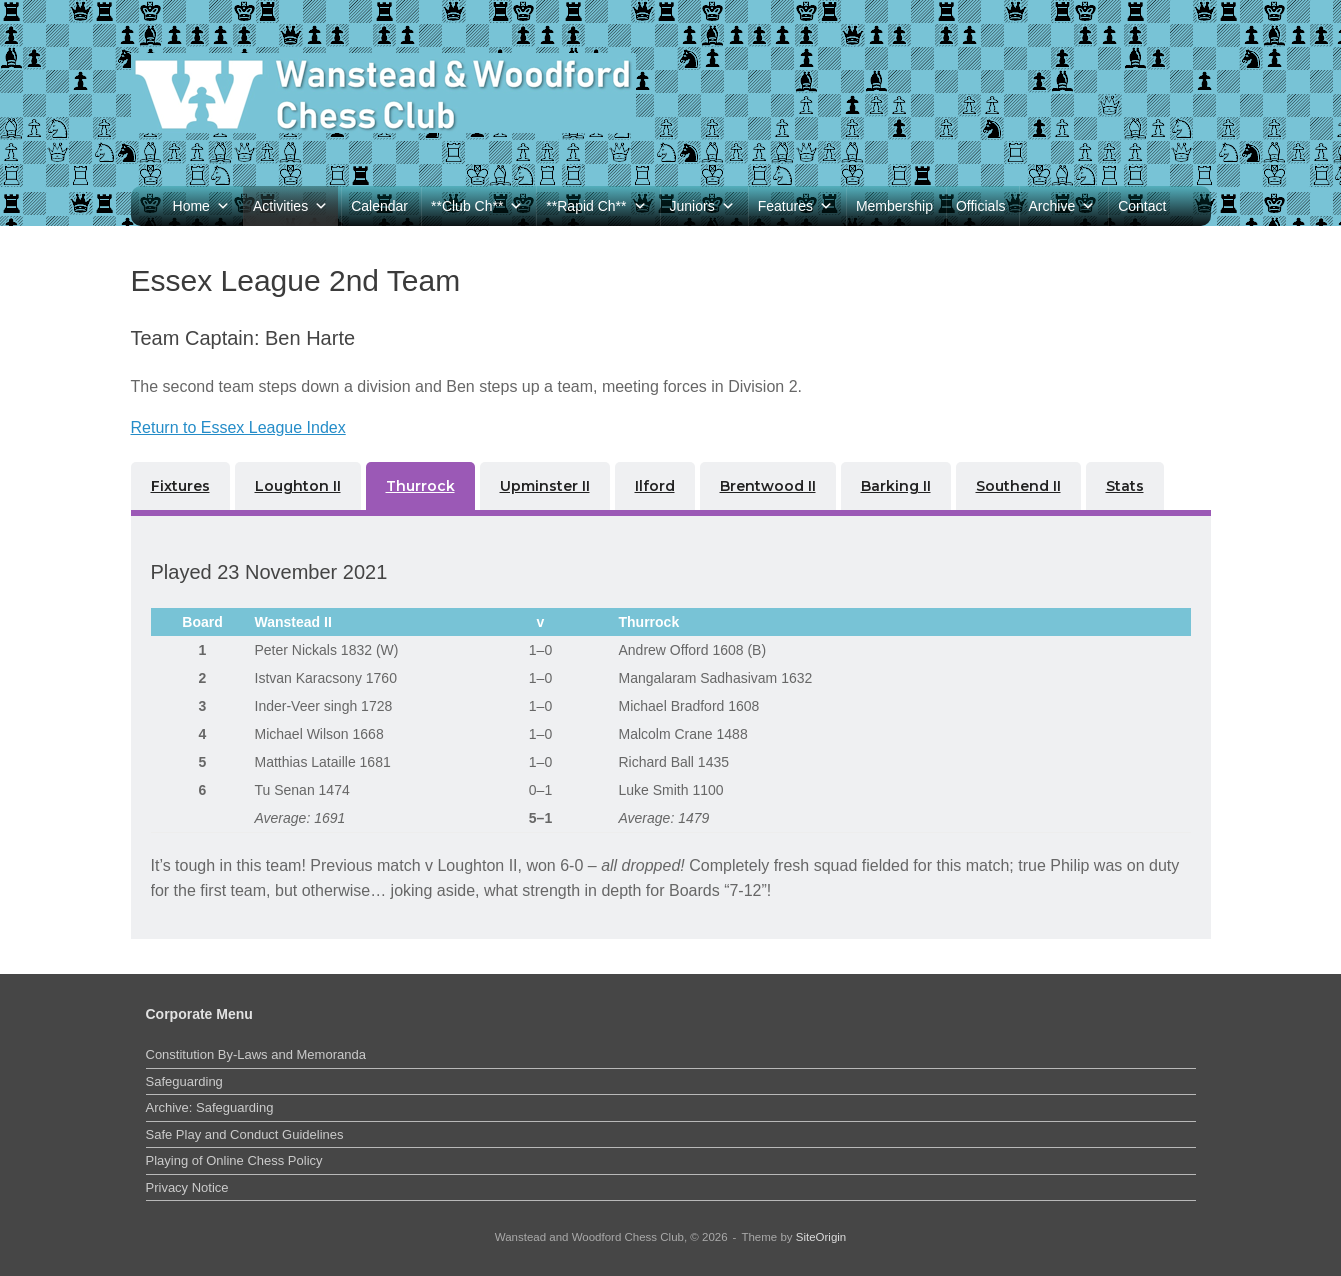 The width and height of the screenshot is (1341, 1276). What do you see at coordinates (201, 206) in the screenshot?
I see `Home` at bounding box center [201, 206].